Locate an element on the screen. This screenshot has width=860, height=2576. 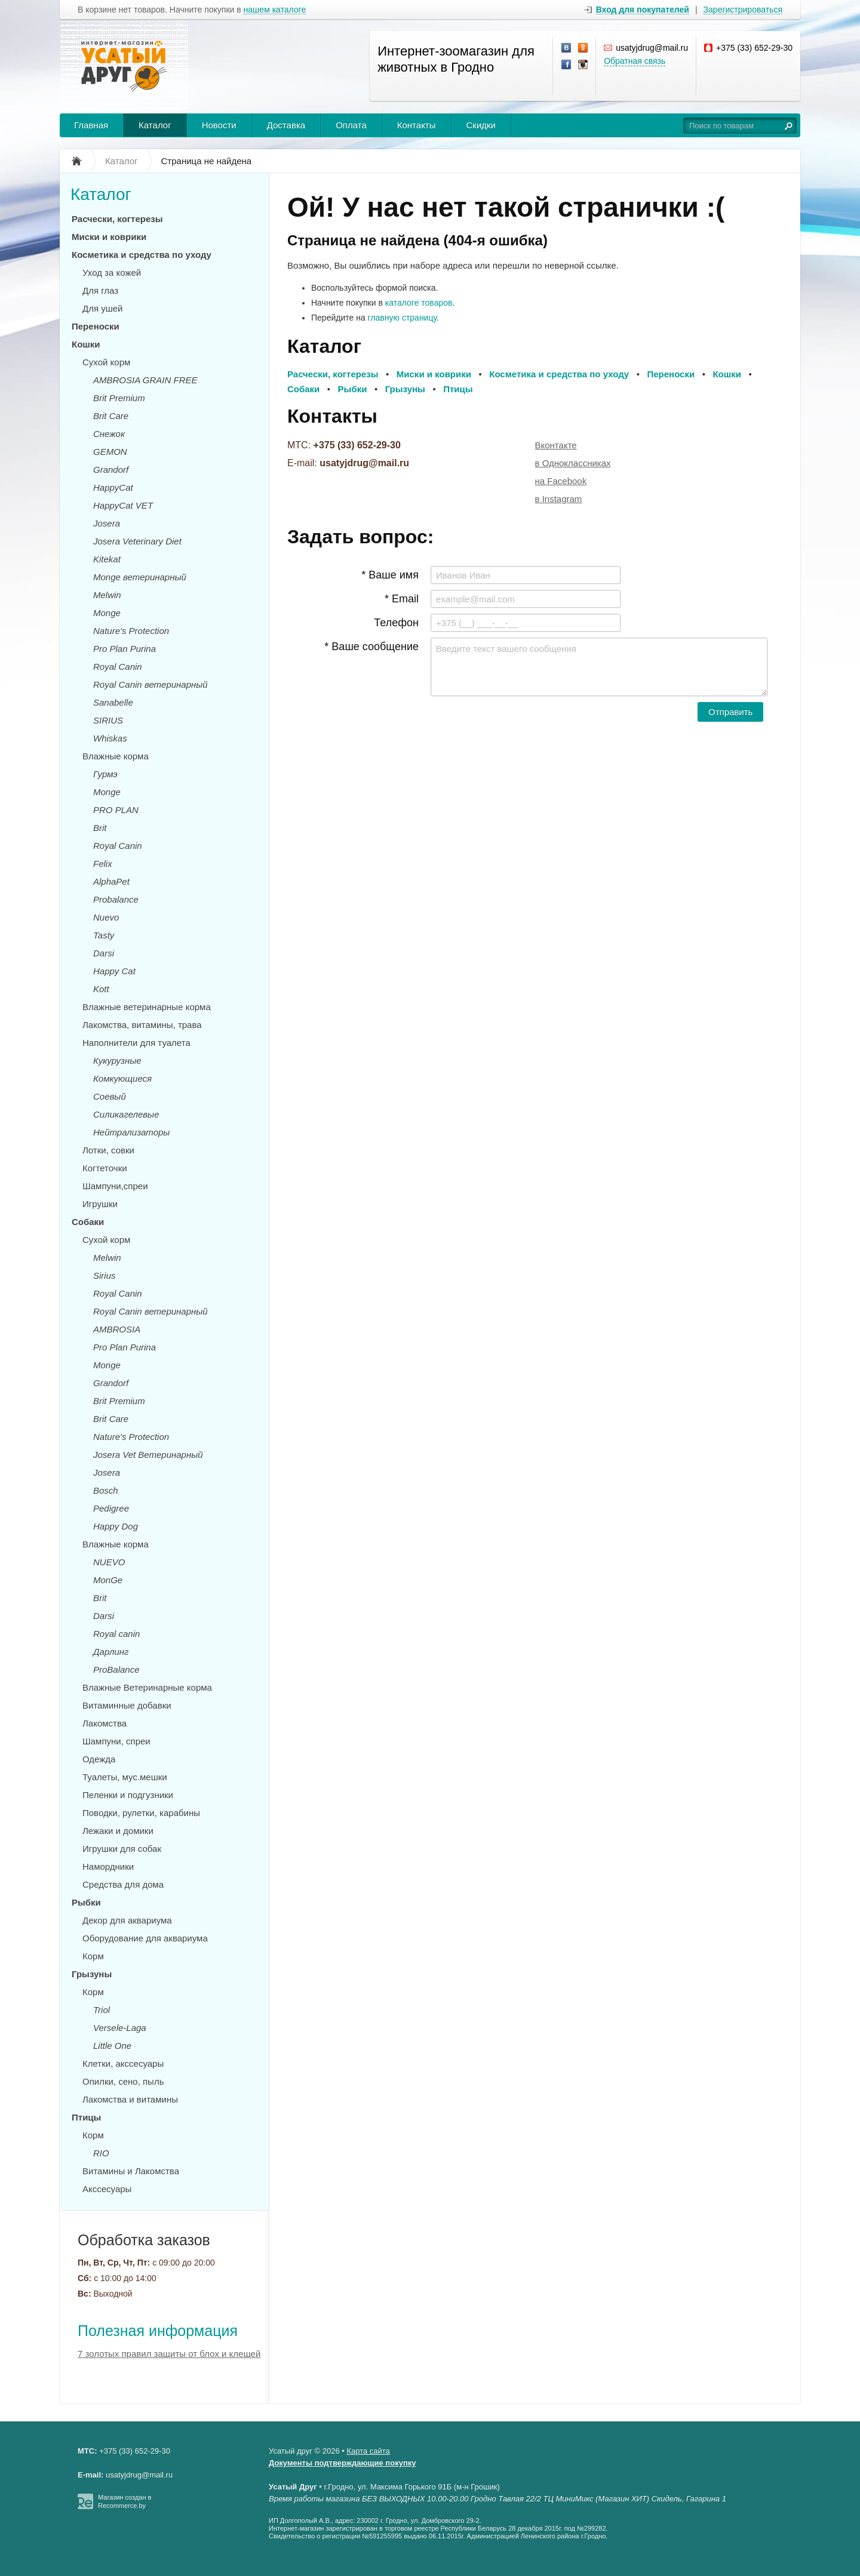
Косметика и средства по уходу is located at coordinates (141, 255).